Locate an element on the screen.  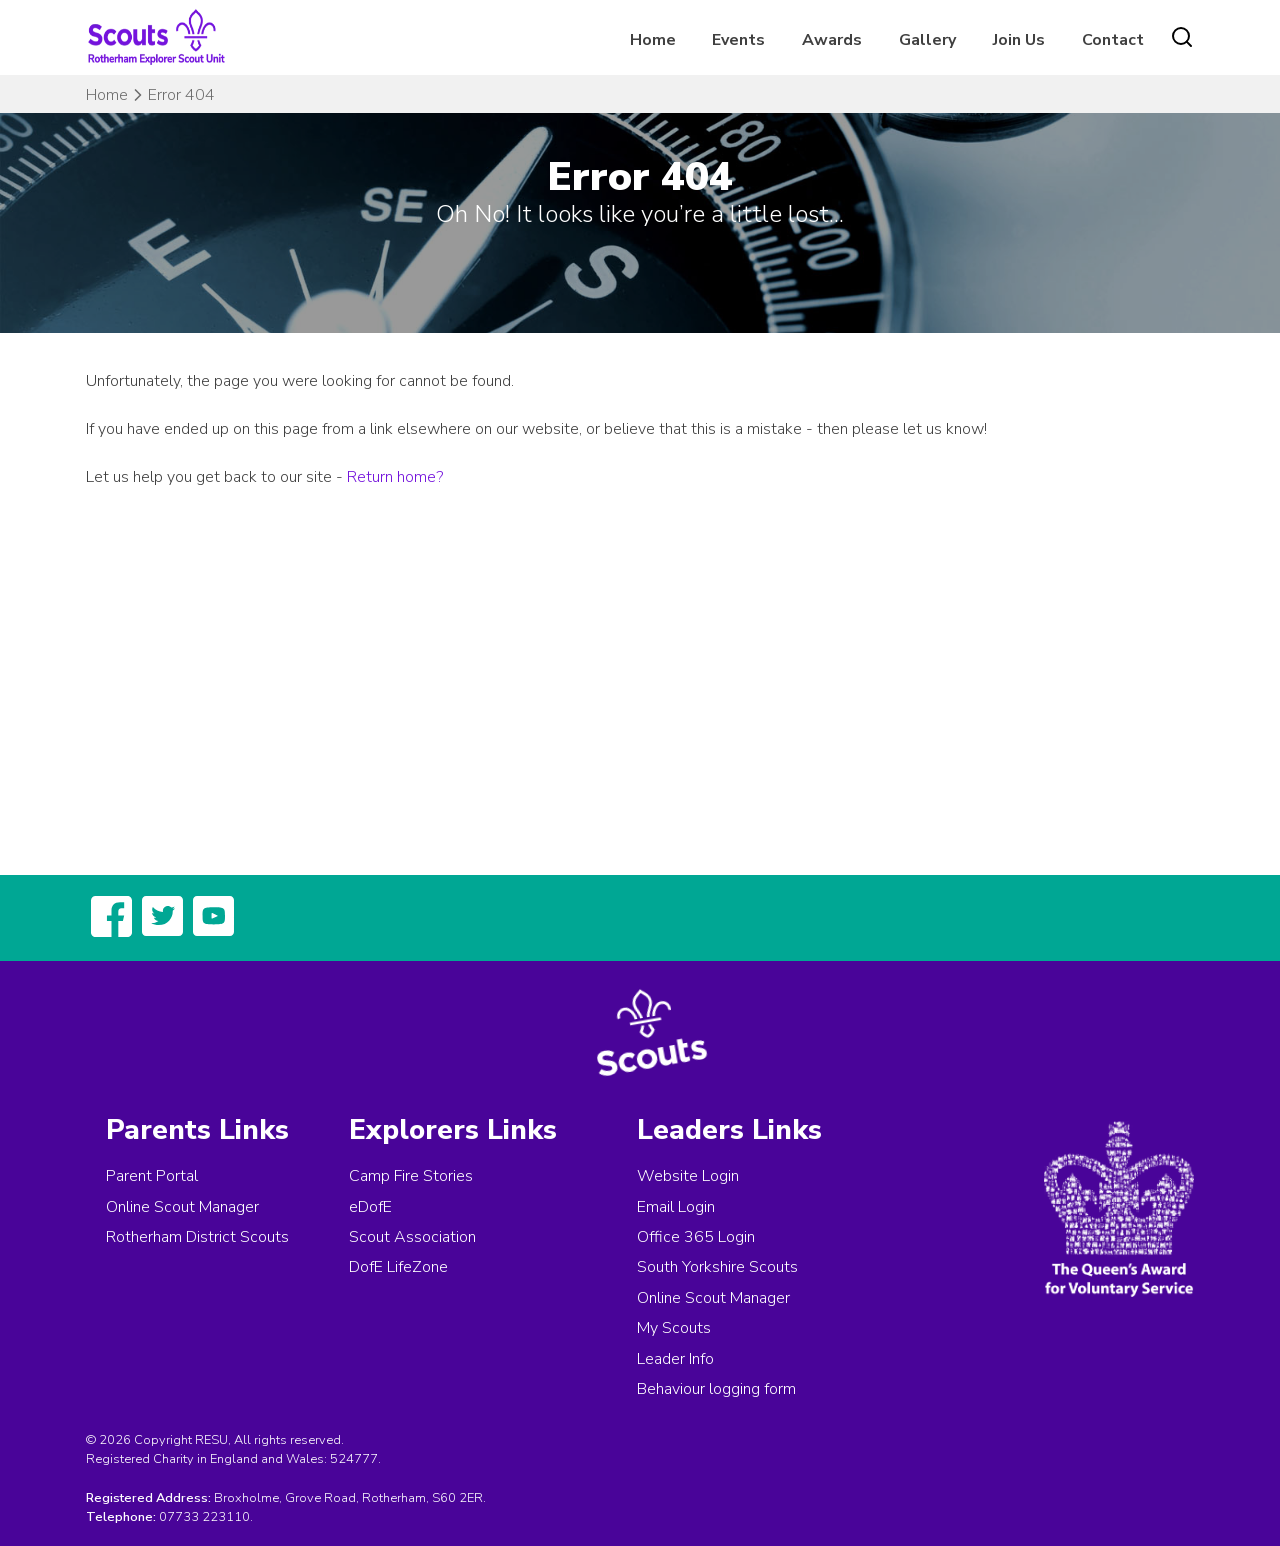
Gallery is located at coordinates (927, 40).